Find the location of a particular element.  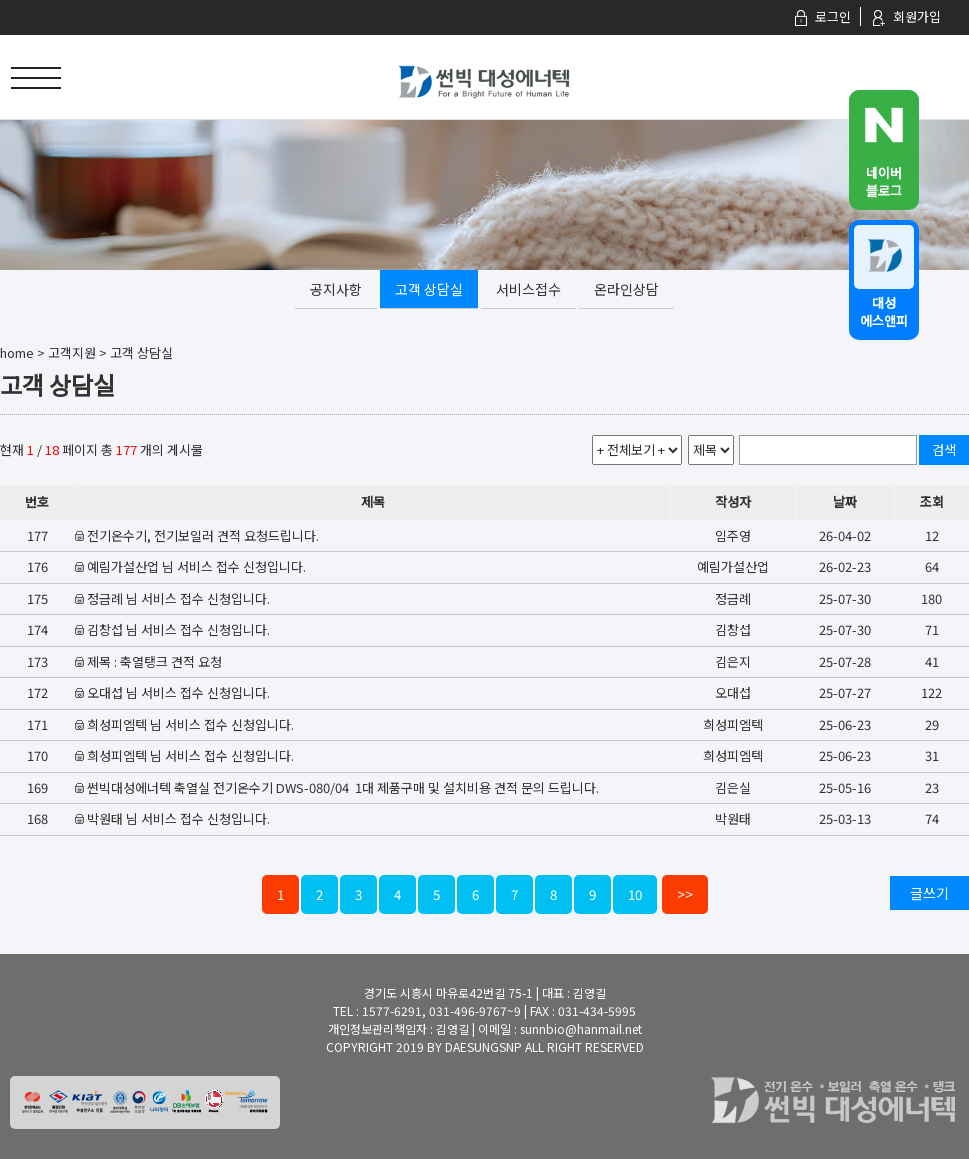

글쓰기 is located at coordinates (929, 893).